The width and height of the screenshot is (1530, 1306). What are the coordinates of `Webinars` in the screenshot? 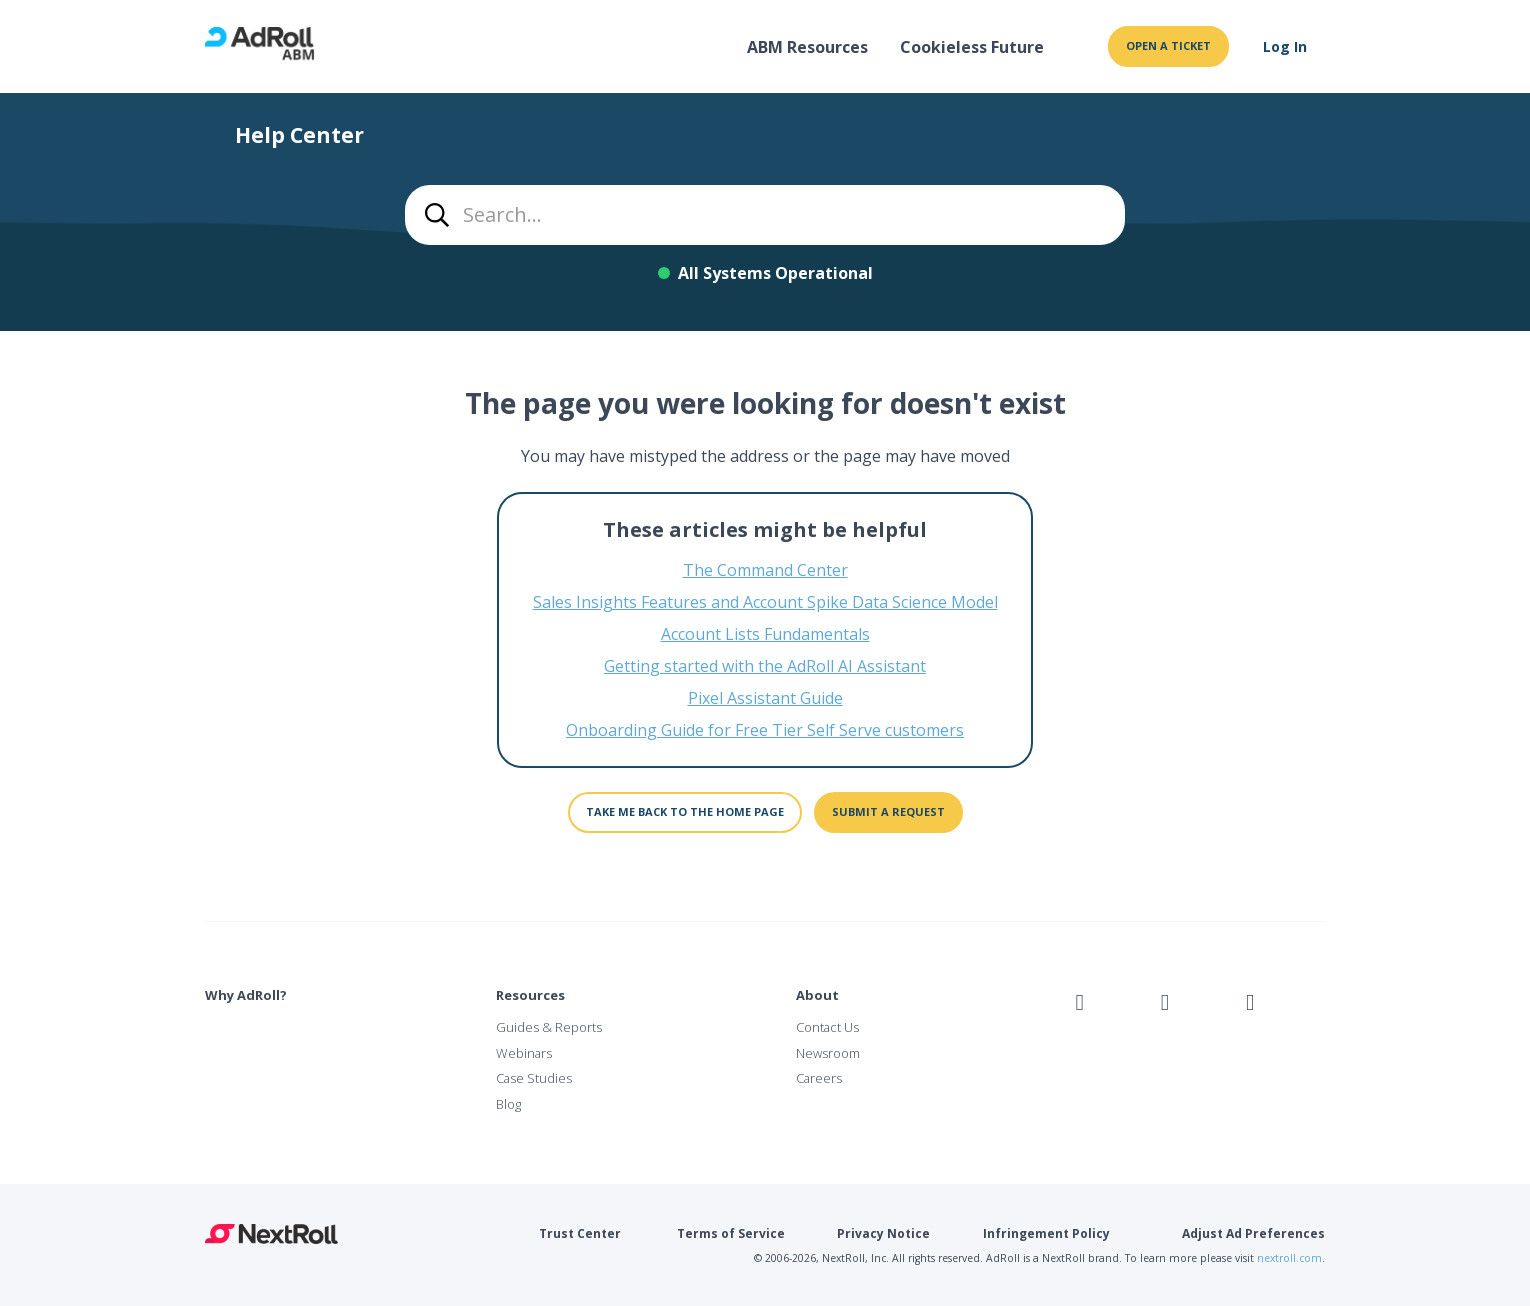 It's located at (524, 1053).